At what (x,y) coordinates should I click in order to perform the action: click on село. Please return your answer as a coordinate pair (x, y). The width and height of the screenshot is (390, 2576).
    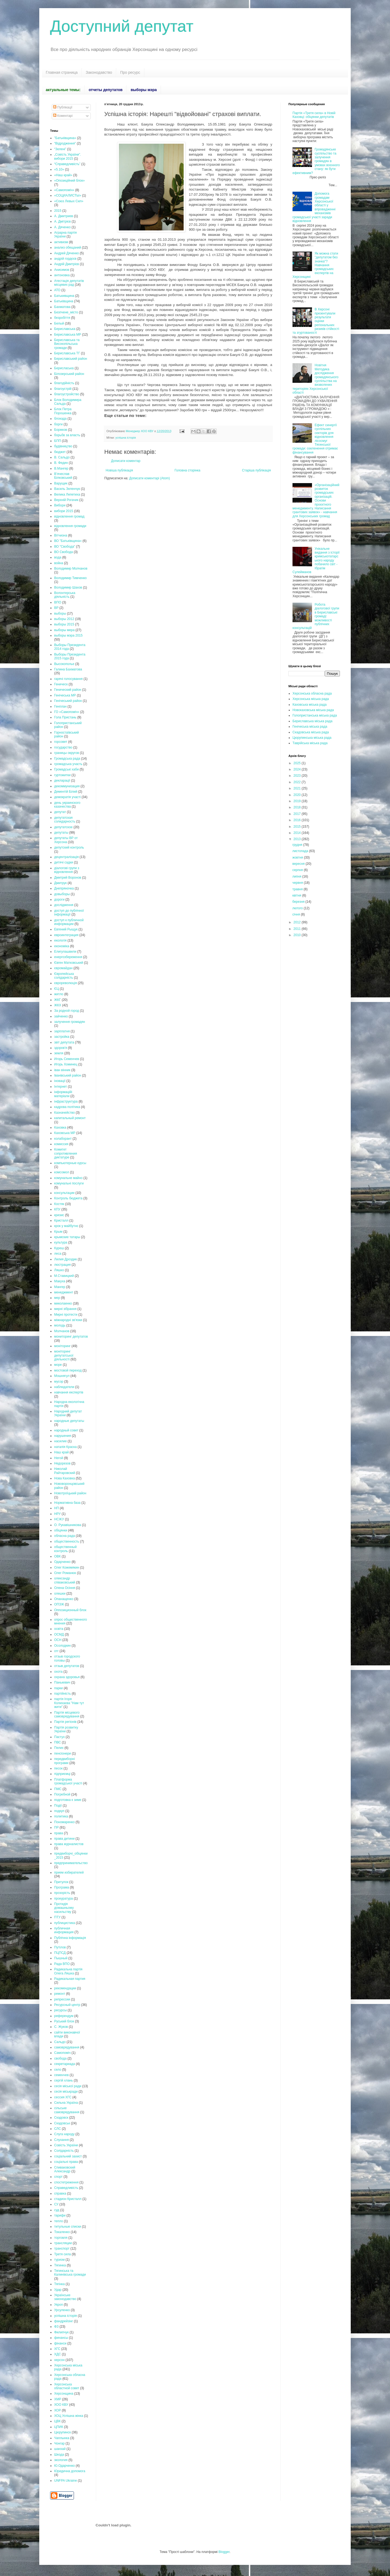
    Looking at the image, I should click on (57, 2069).